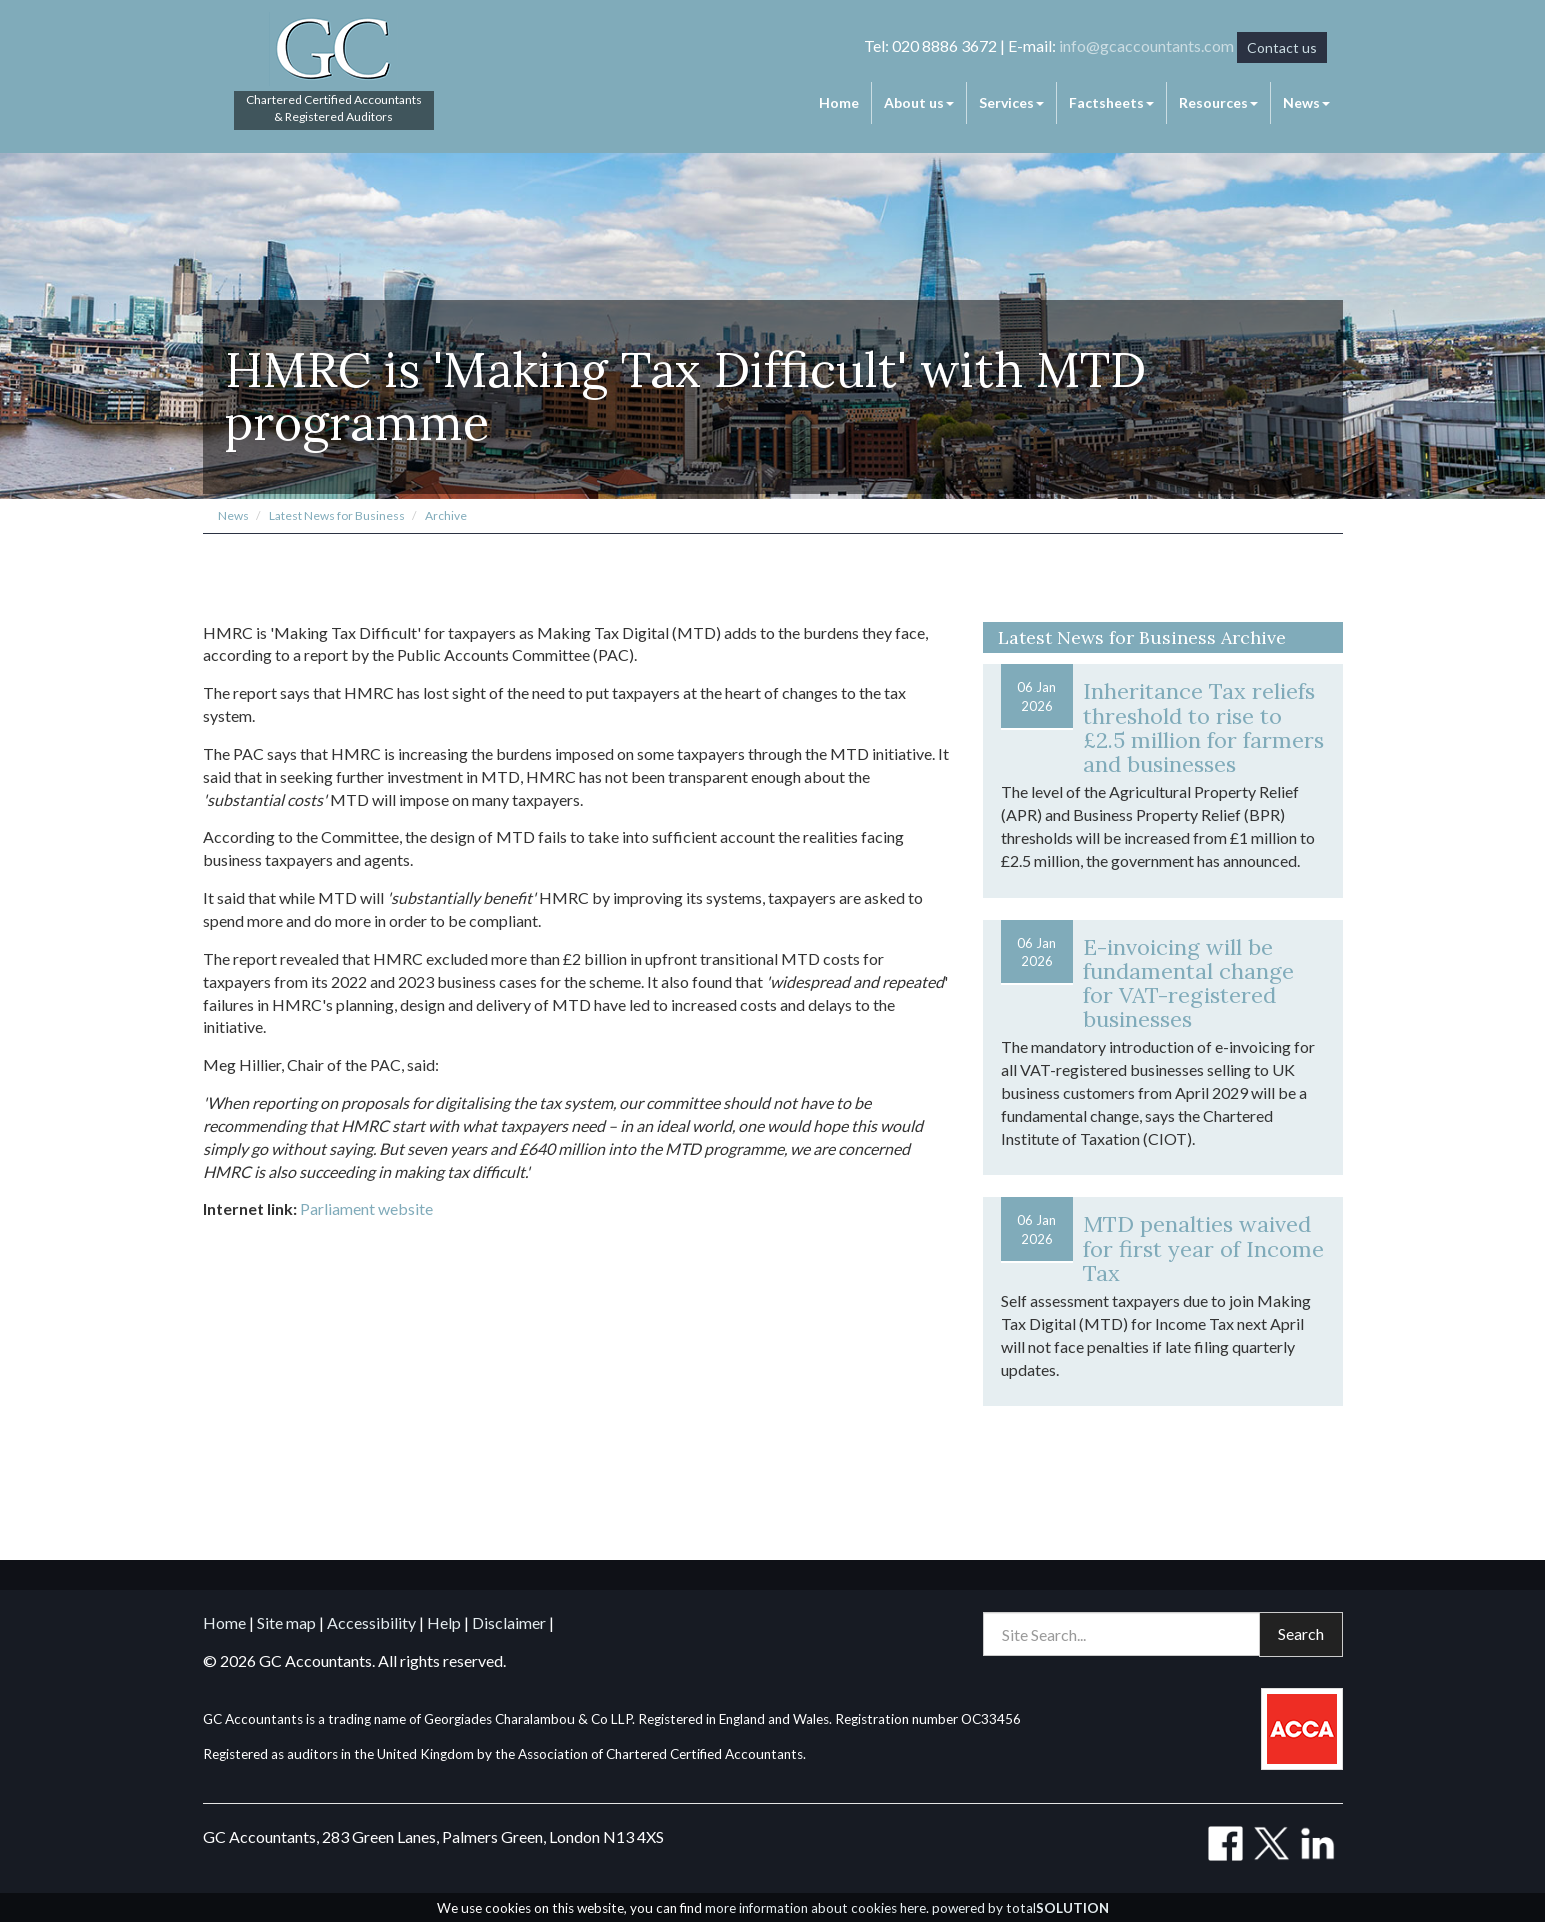 Image resolution: width=1545 pixels, height=1922 pixels. I want to click on info@gcaccountants.com, so click(1146, 45).